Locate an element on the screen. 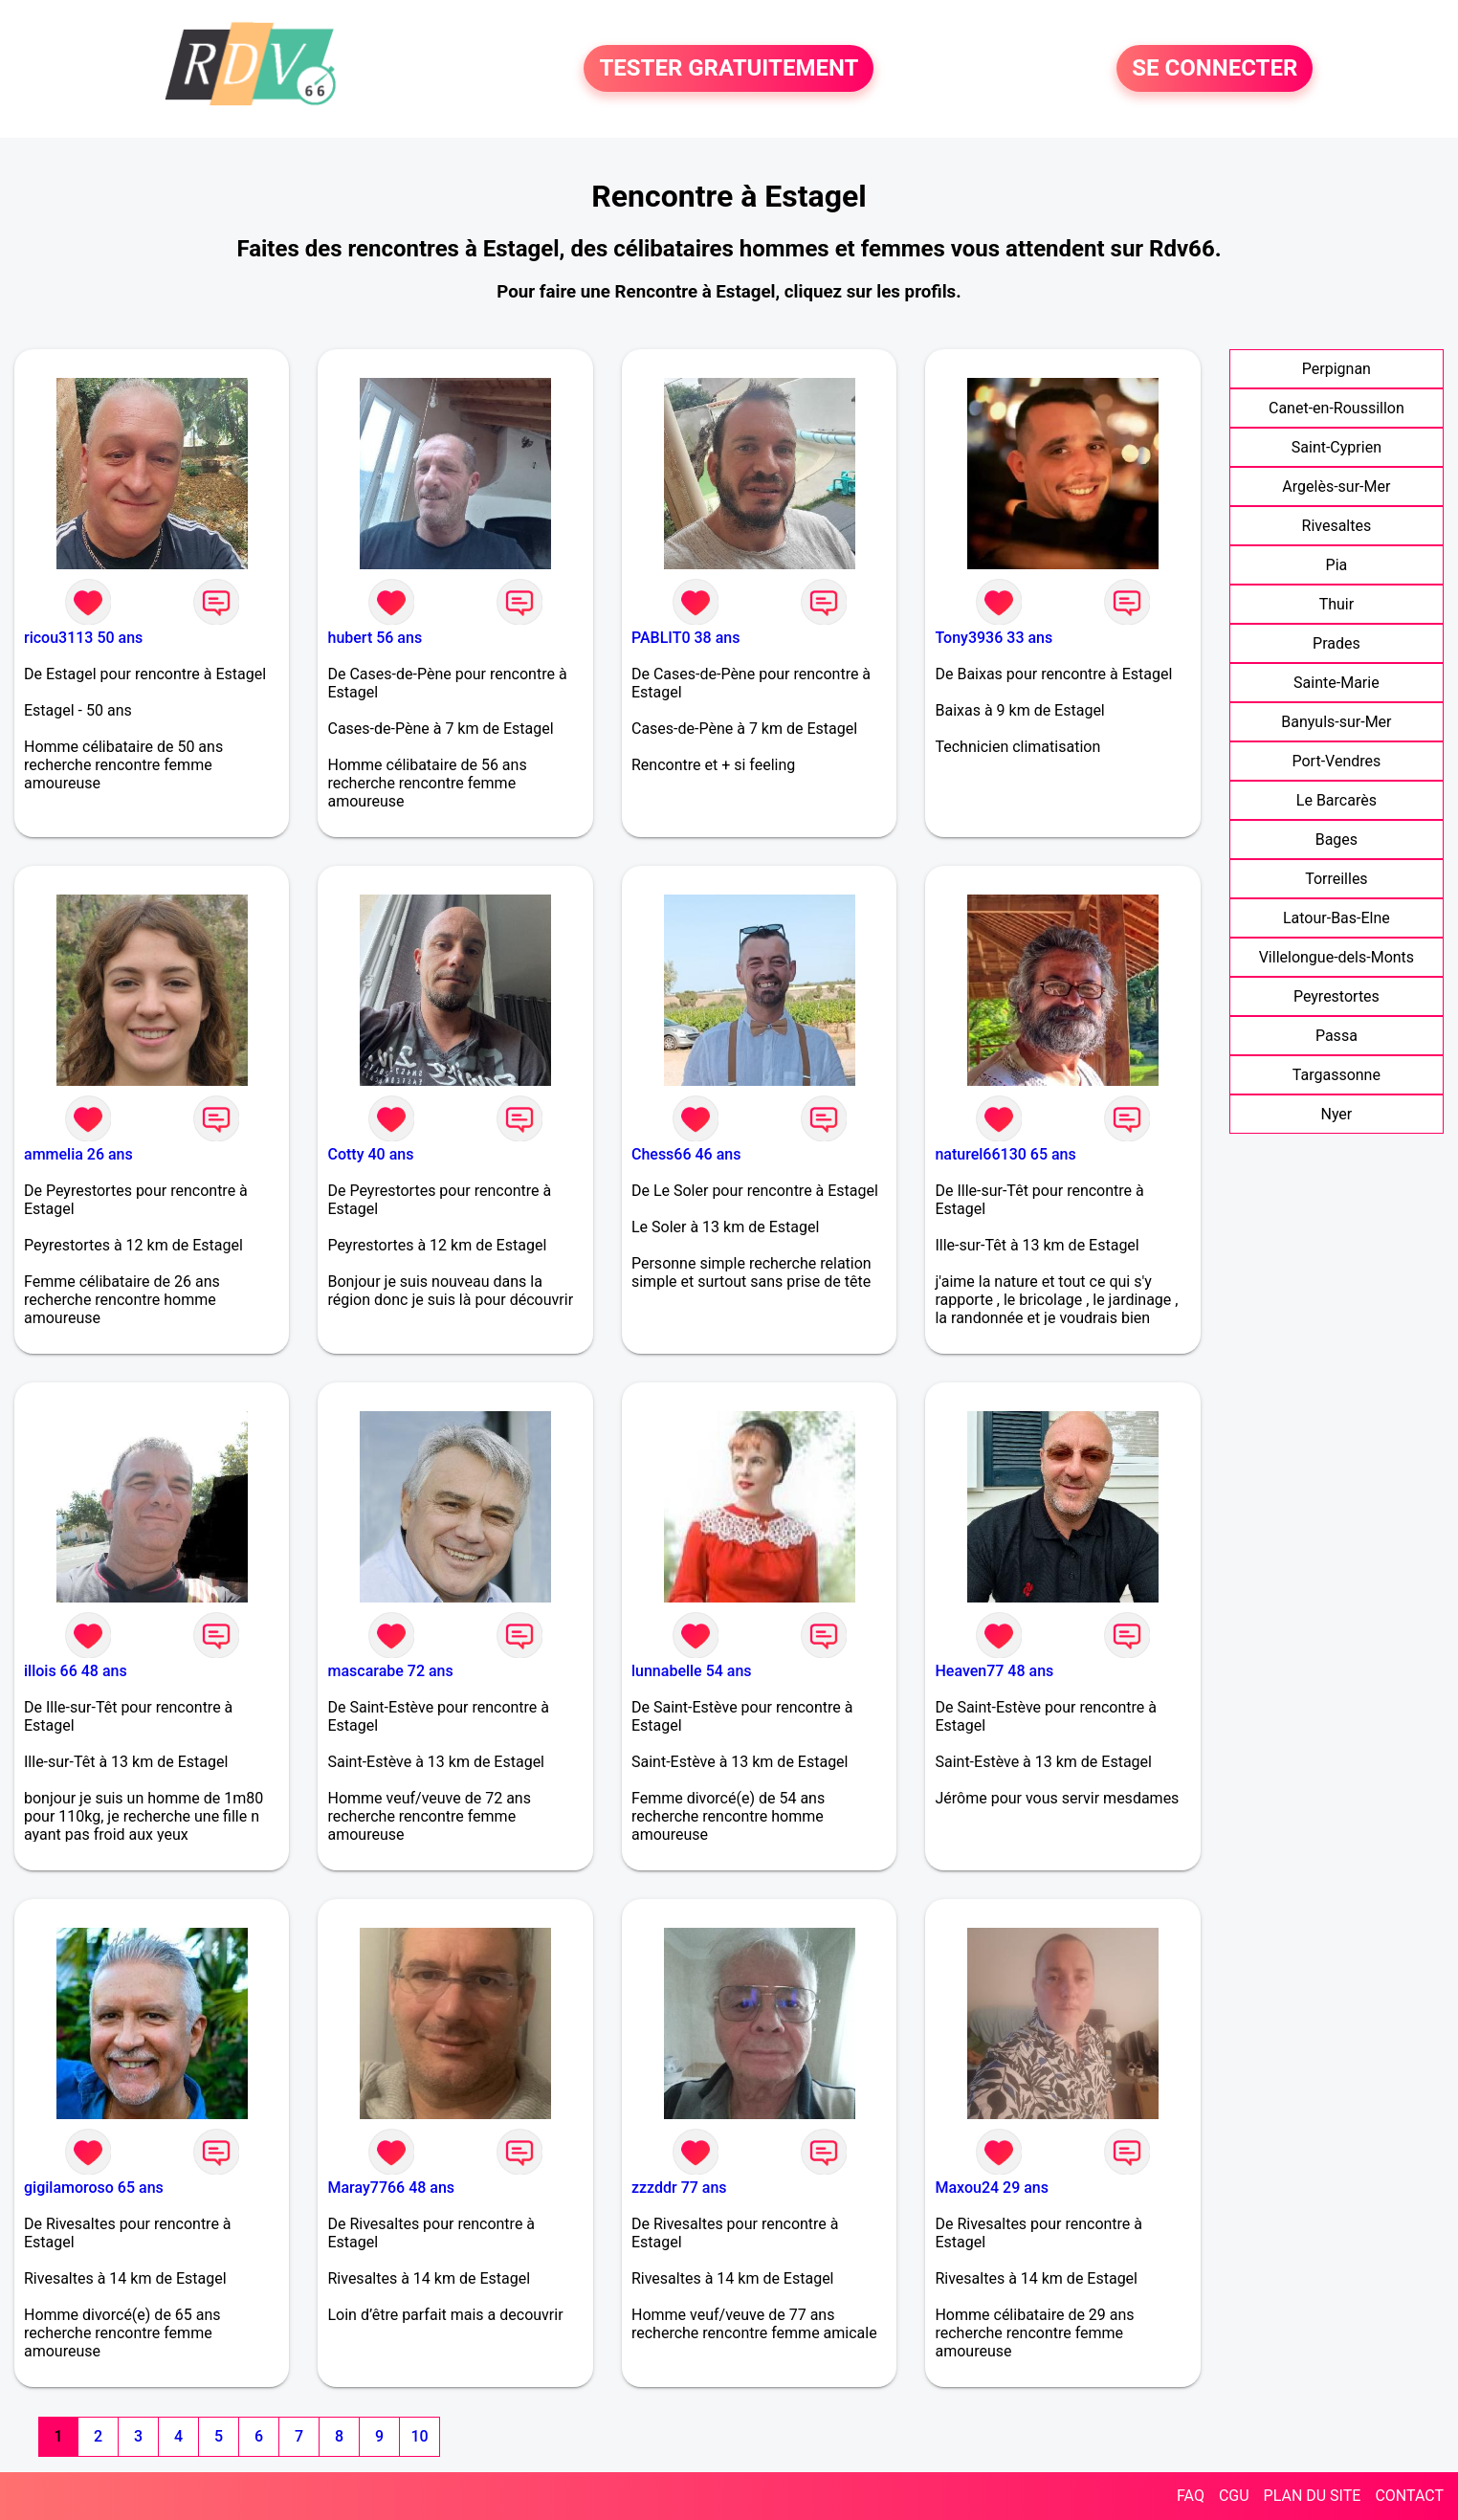 This screenshot has height=2520, width=1458. TESTER GRATUITEMENT is located at coordinates (728, 68).